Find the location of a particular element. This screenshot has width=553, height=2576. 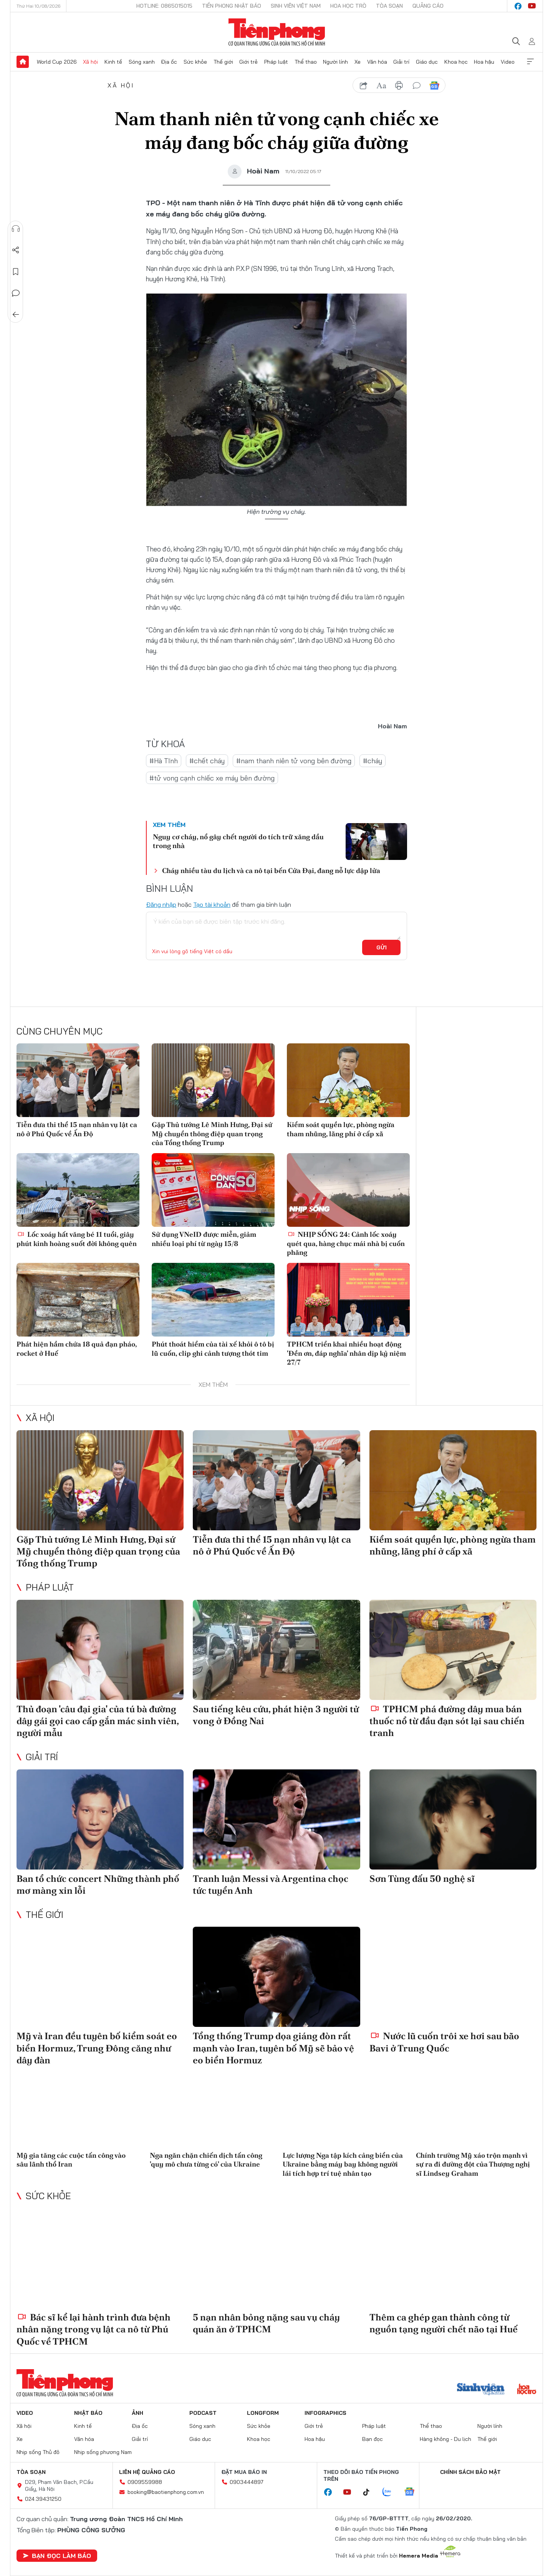

Ban tổ chức concert Những thành phố mơ màng xin lỗi is located at coordinates (98, 1884).